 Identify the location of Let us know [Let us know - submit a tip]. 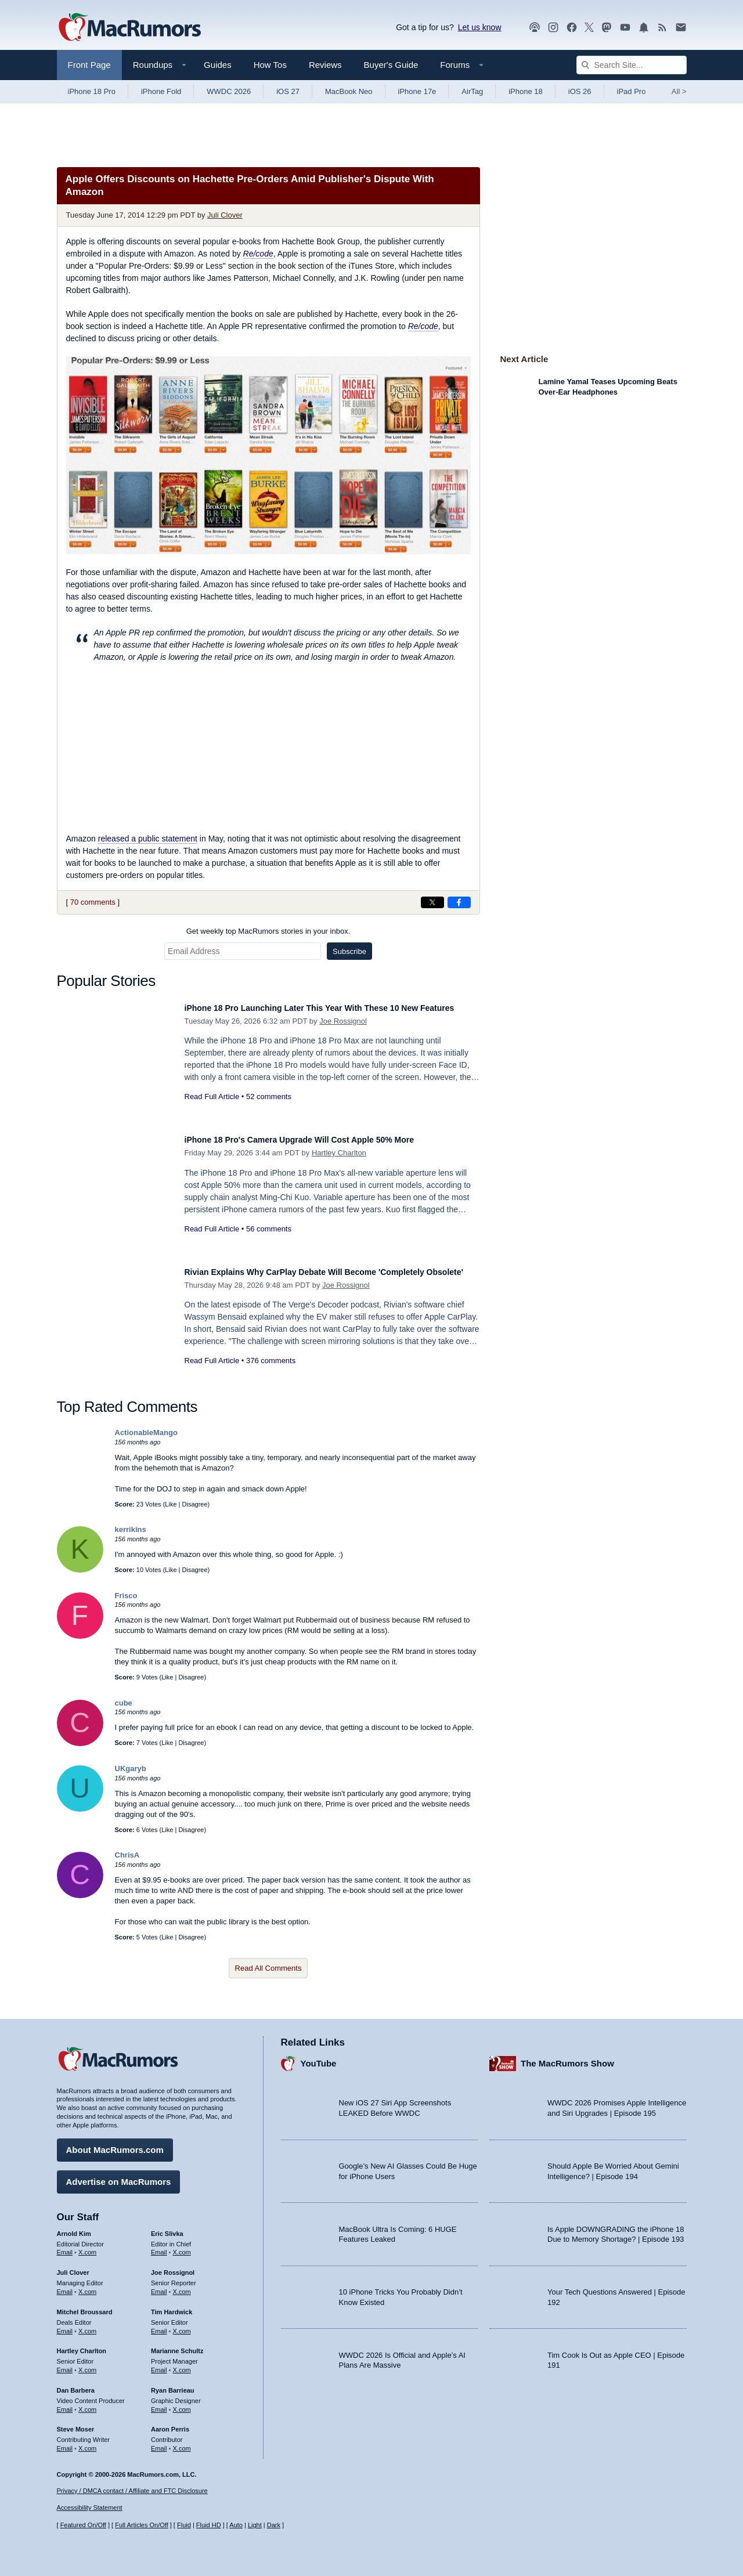
(480, 27).